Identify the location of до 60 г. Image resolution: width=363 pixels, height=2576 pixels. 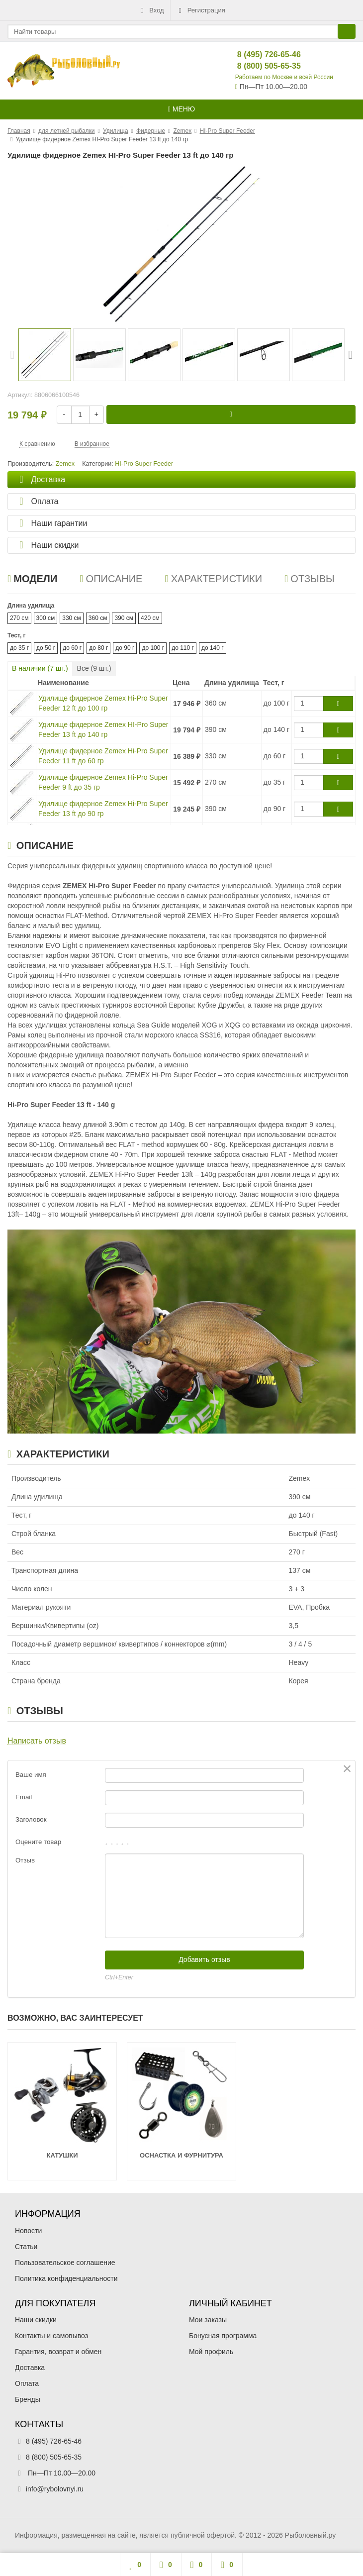
(72, 647).